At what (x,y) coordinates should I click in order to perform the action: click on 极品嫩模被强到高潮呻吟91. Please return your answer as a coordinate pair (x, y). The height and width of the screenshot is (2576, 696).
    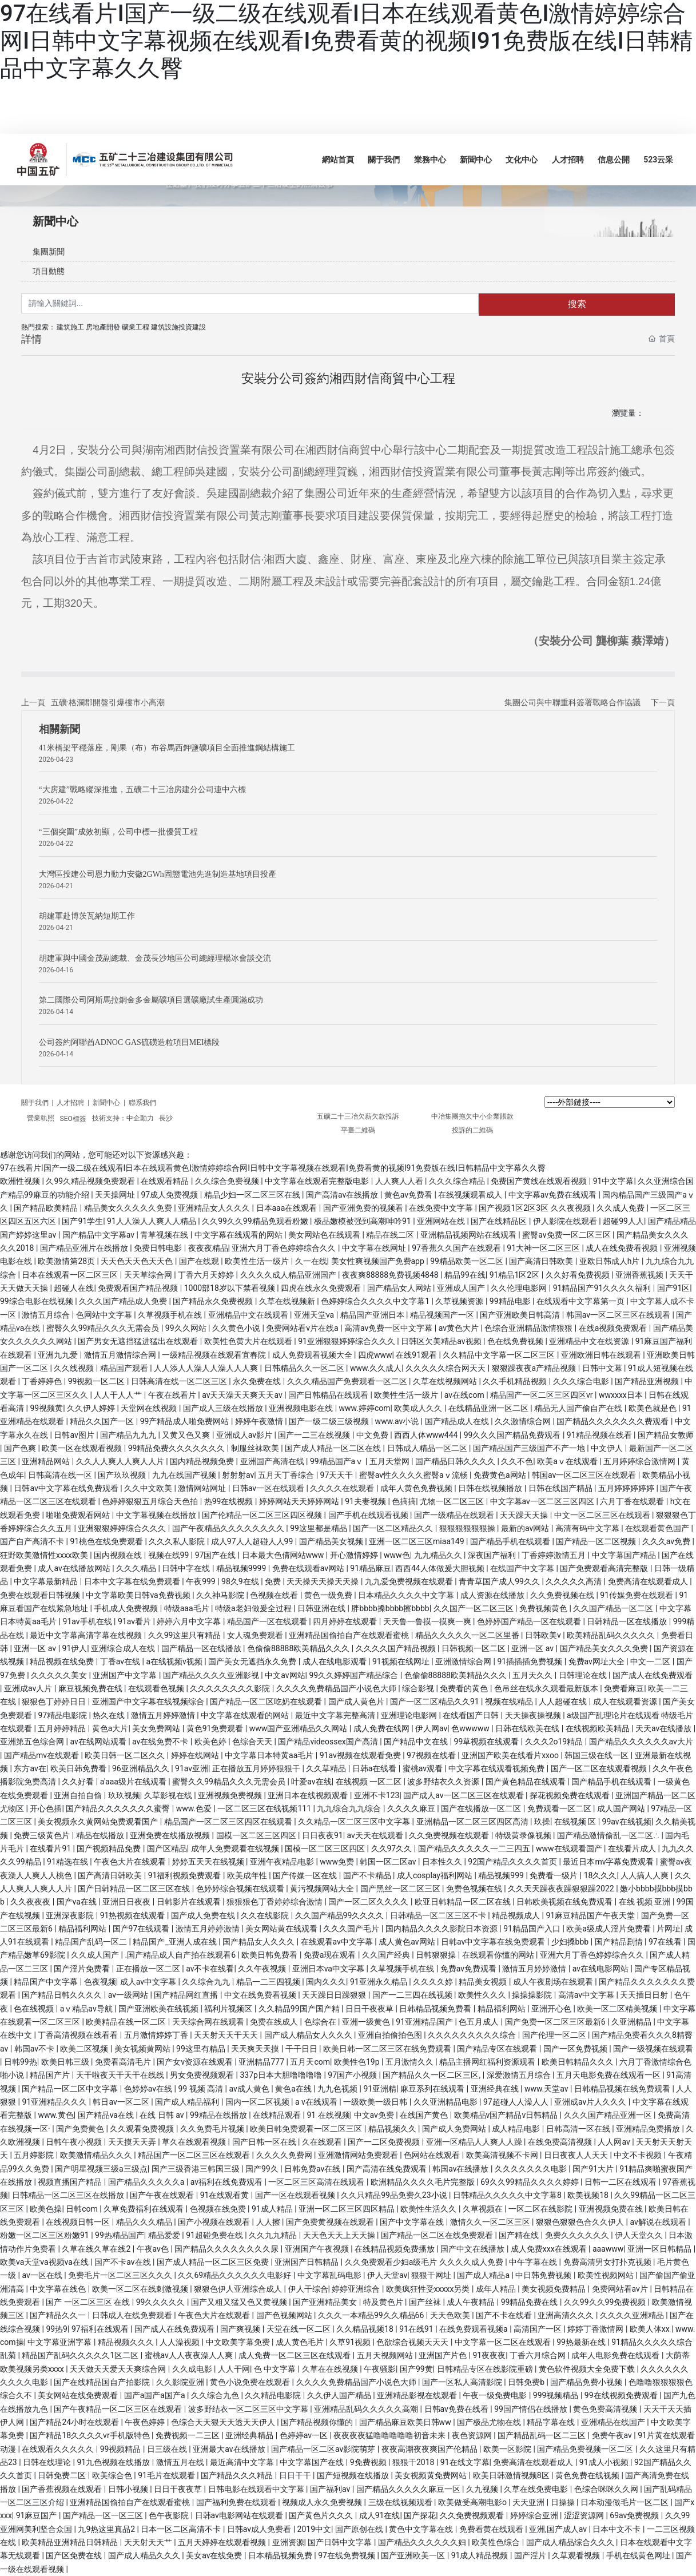
    Looking at the image, I should click on (363, 1221).